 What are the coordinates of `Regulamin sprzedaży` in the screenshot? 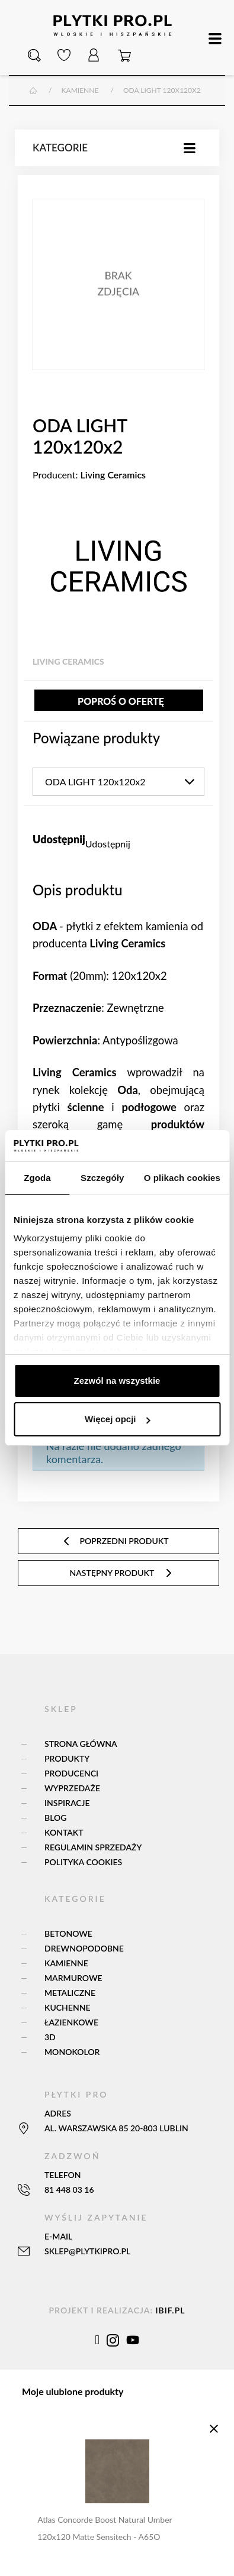 It's located at (93, 1847).